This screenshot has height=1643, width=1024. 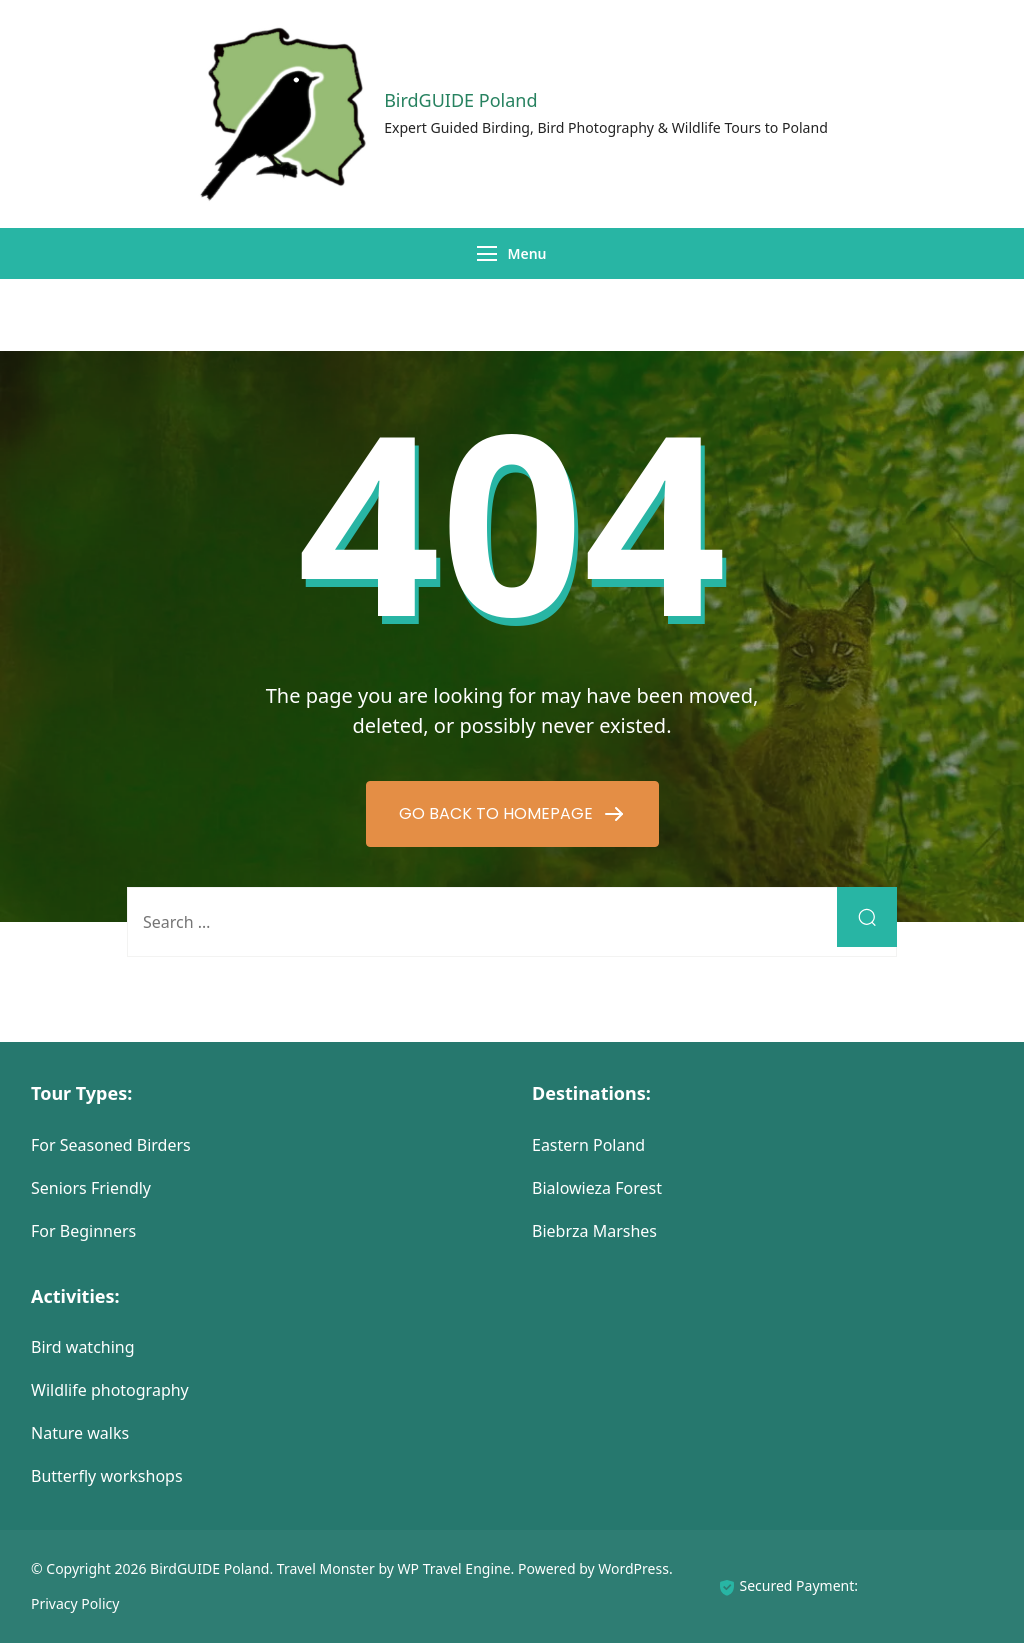 I want to click on Wildlife photography, so click(x=110, y=1390).